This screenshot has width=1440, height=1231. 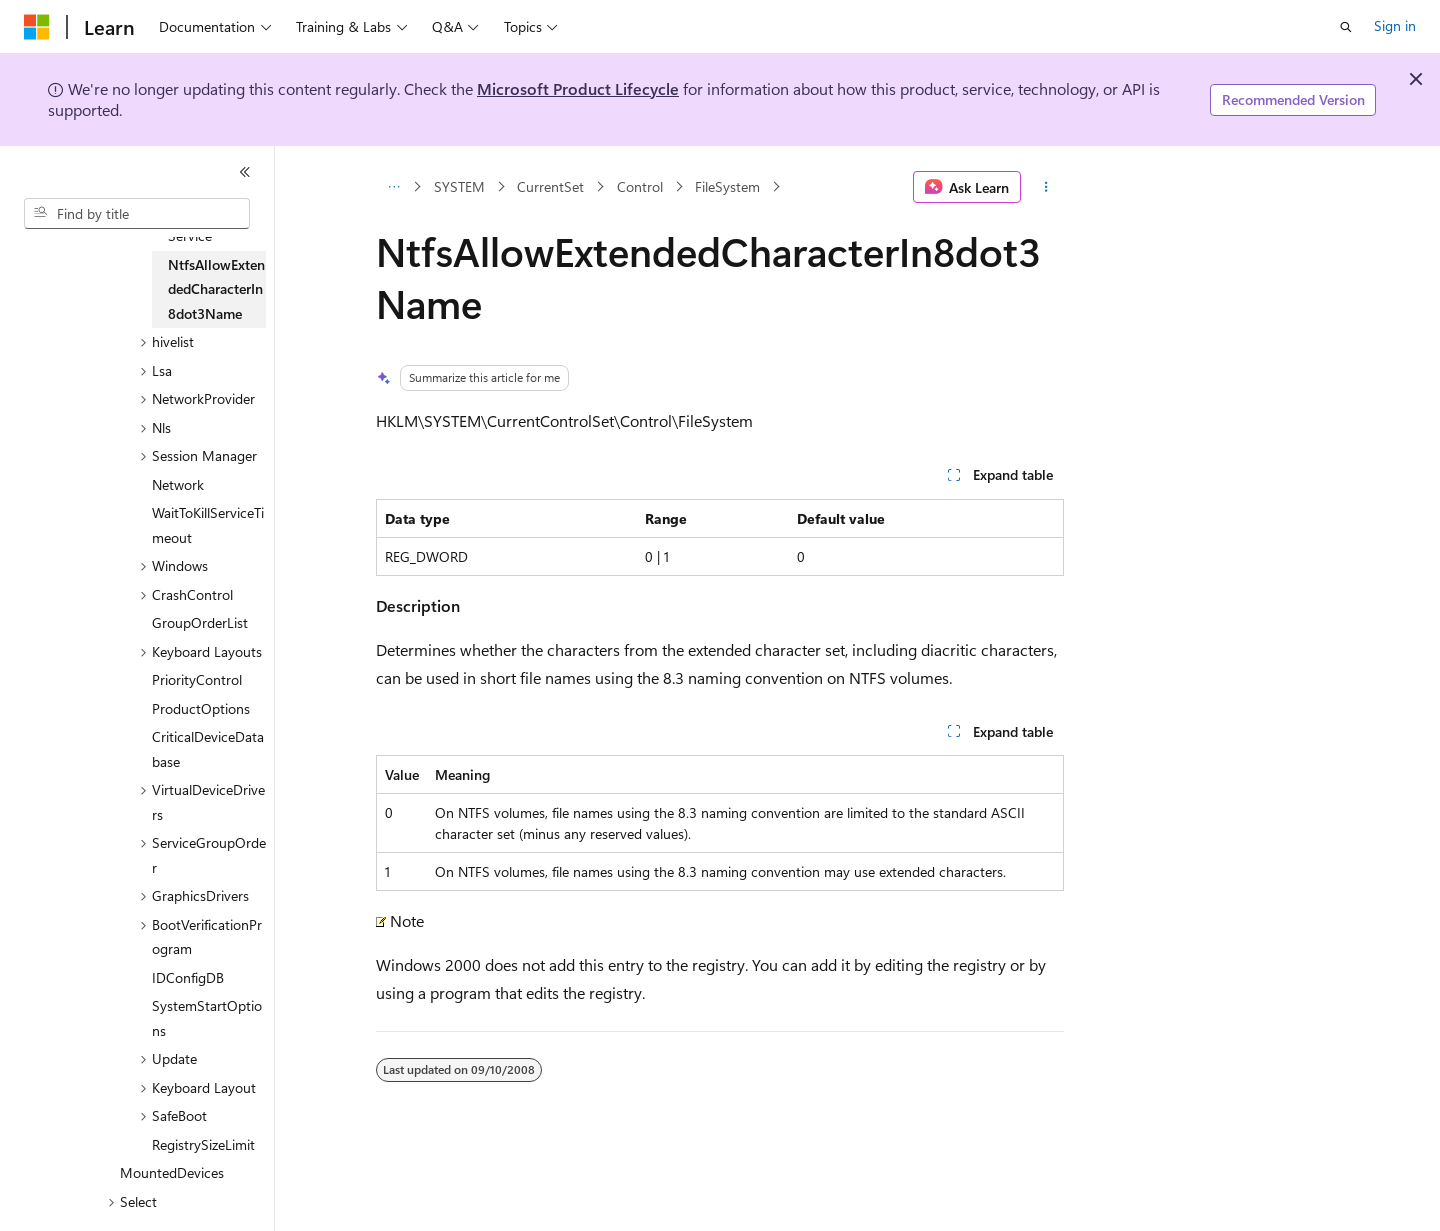 I want to click on [Open search], so click(x=1346, y=27).